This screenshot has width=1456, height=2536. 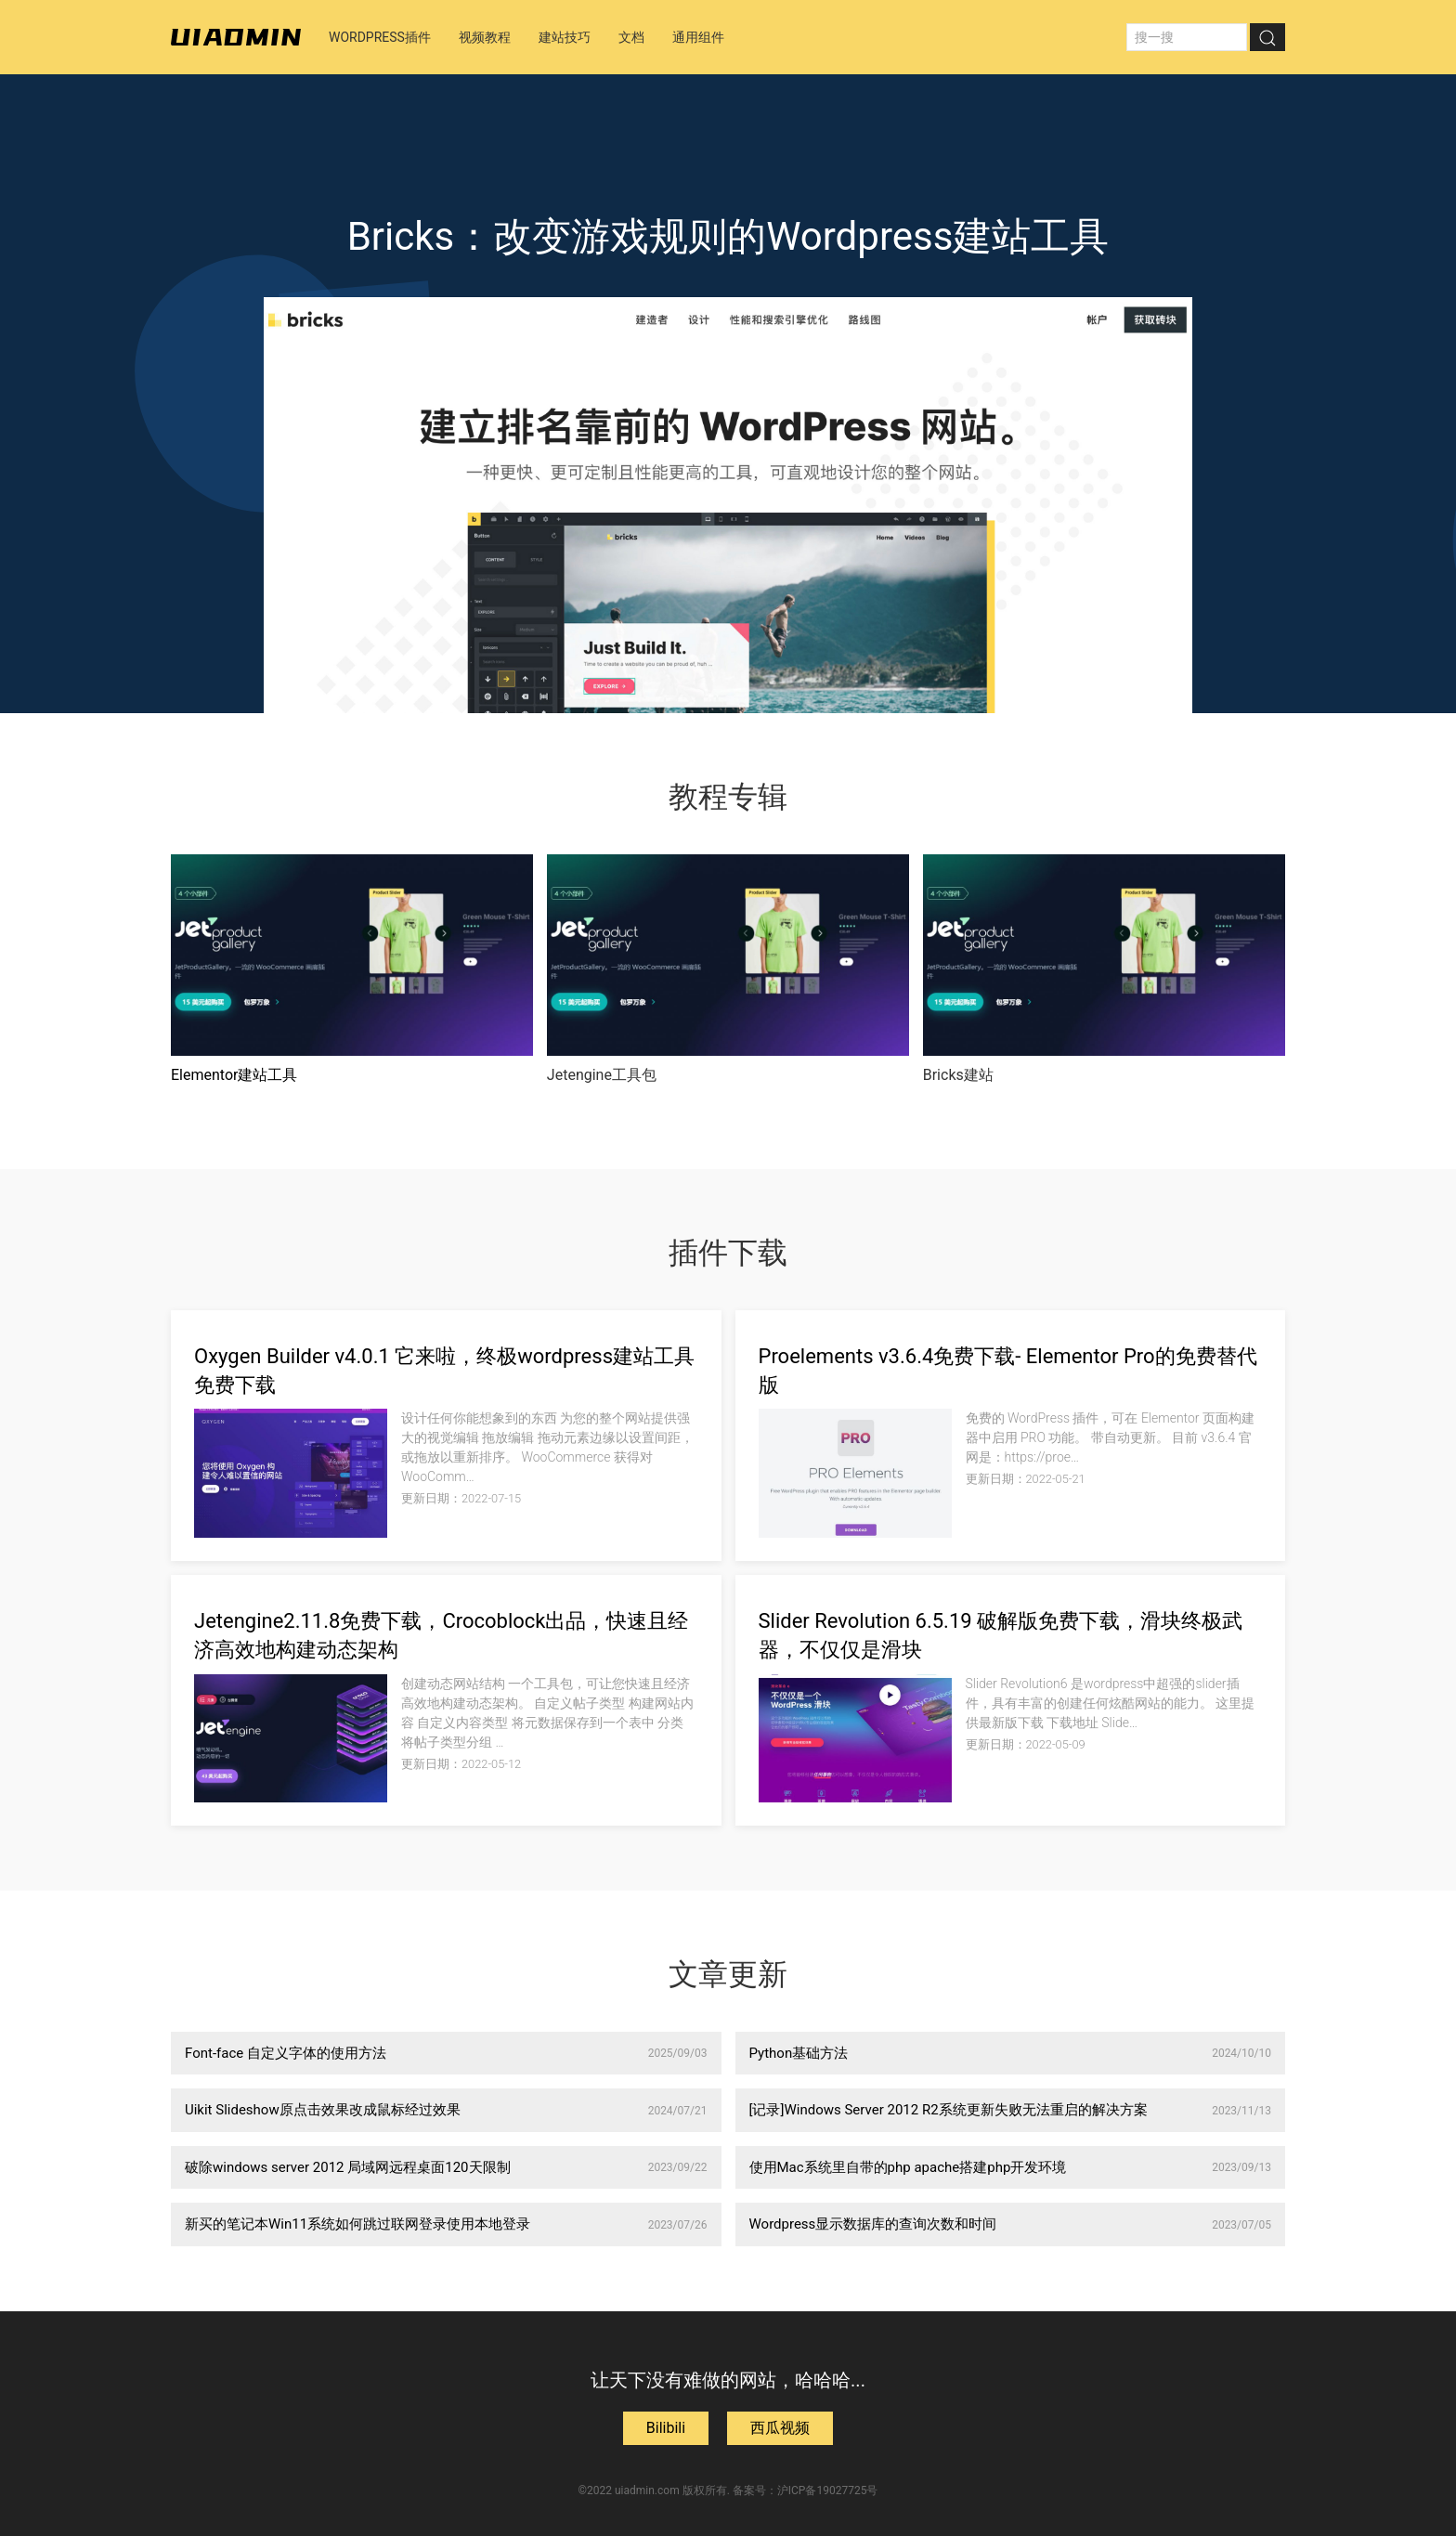 What do you see at coordinates (446, 2224) in the screenshot?
I see `新买的笔记本Win11系统如何跳过联网登录使用本地登录` at bounding box center [446, 2224].